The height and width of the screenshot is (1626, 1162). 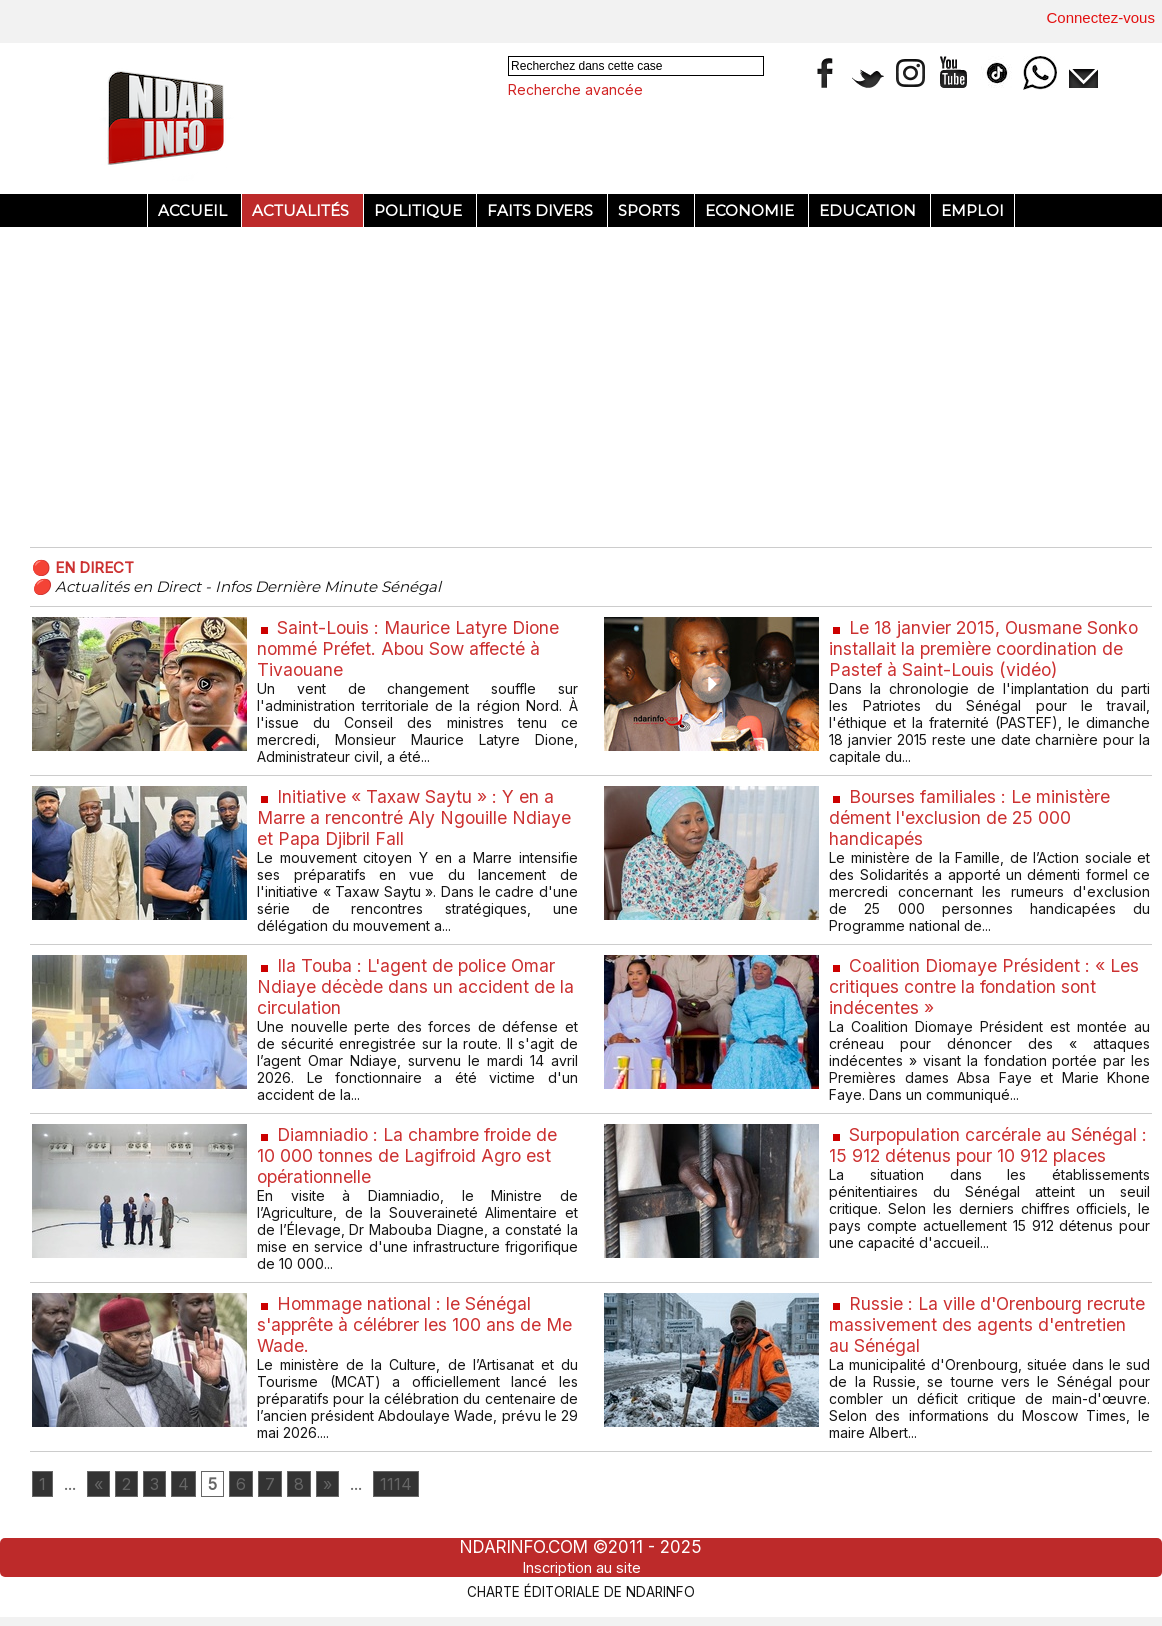 I want to click on Charte éditoriale de NdarINFO, so click(x=581, y=1593).